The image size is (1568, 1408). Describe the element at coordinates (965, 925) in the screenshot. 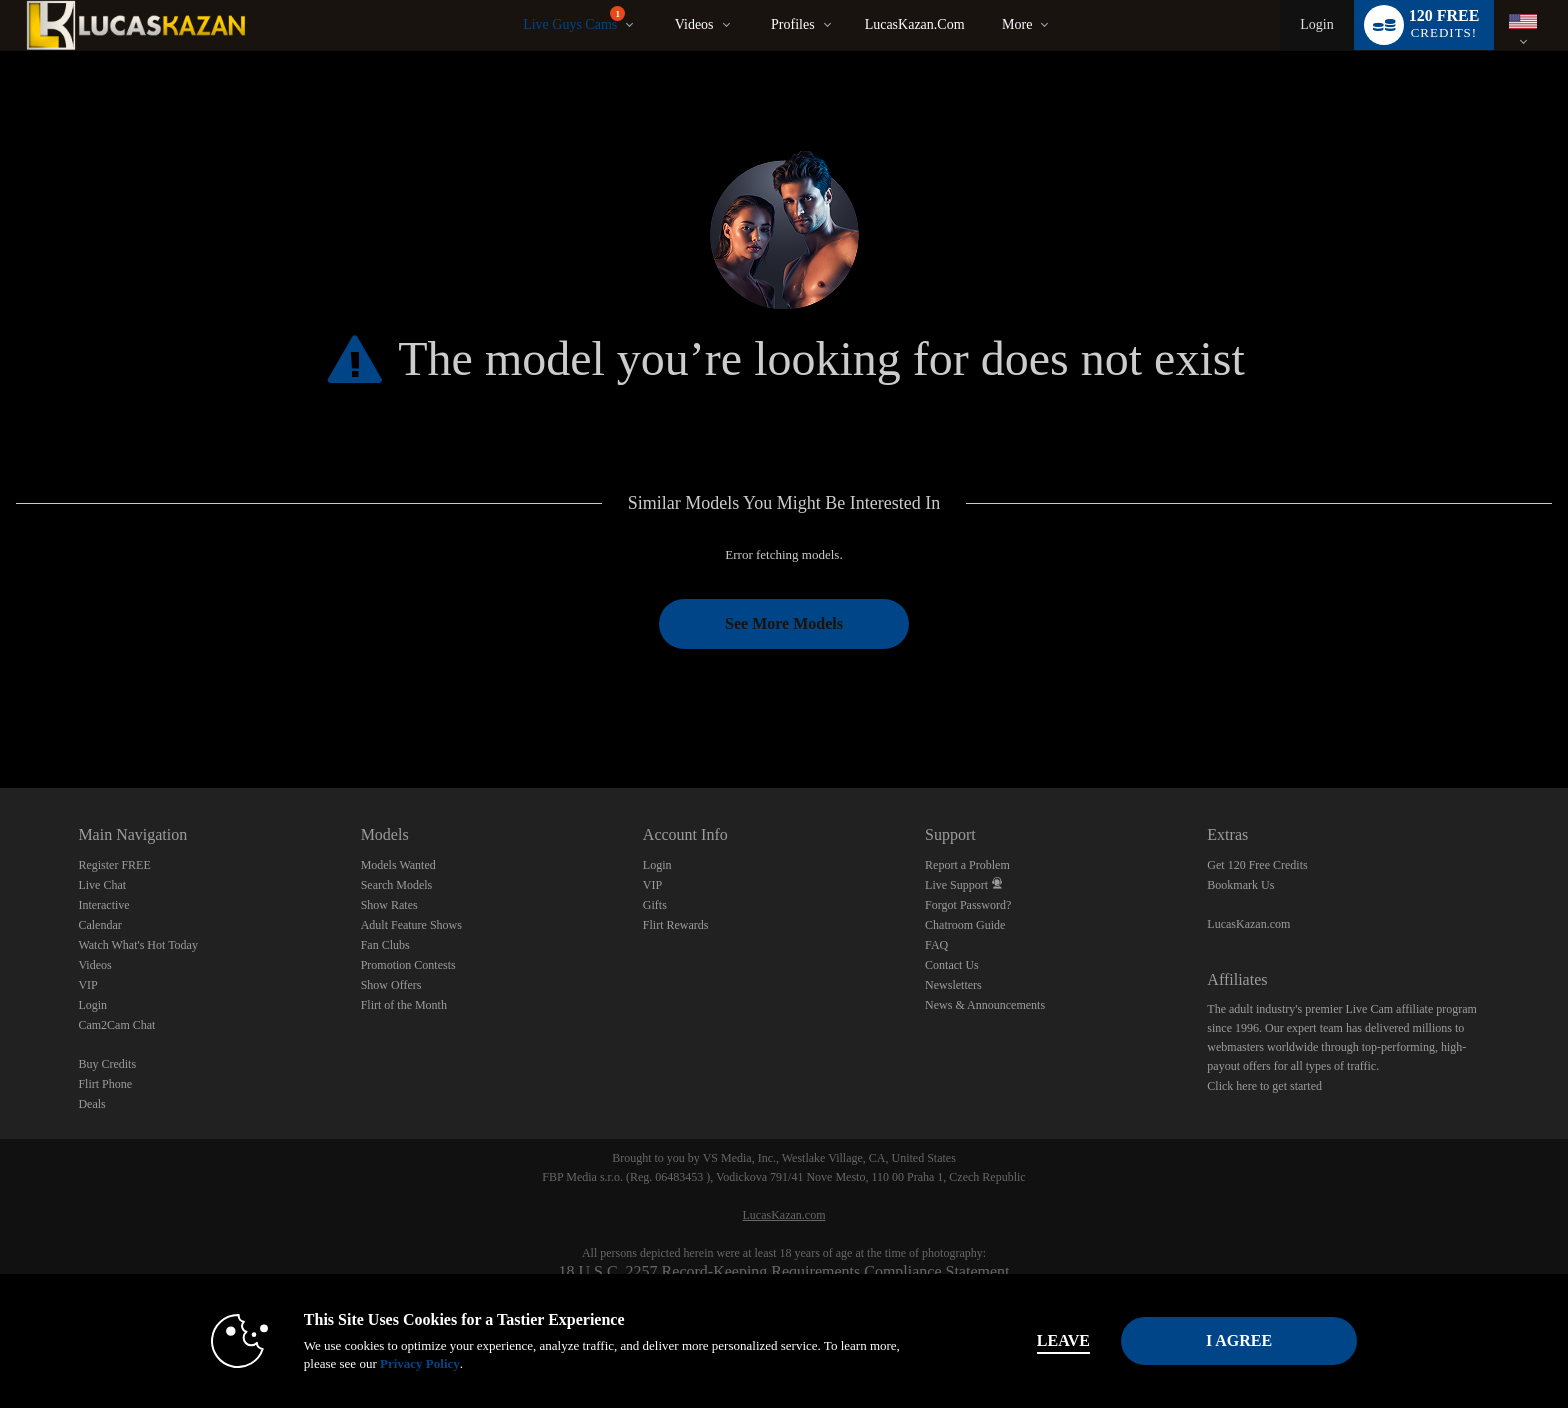

I see `Chatroom Guide` at that location.